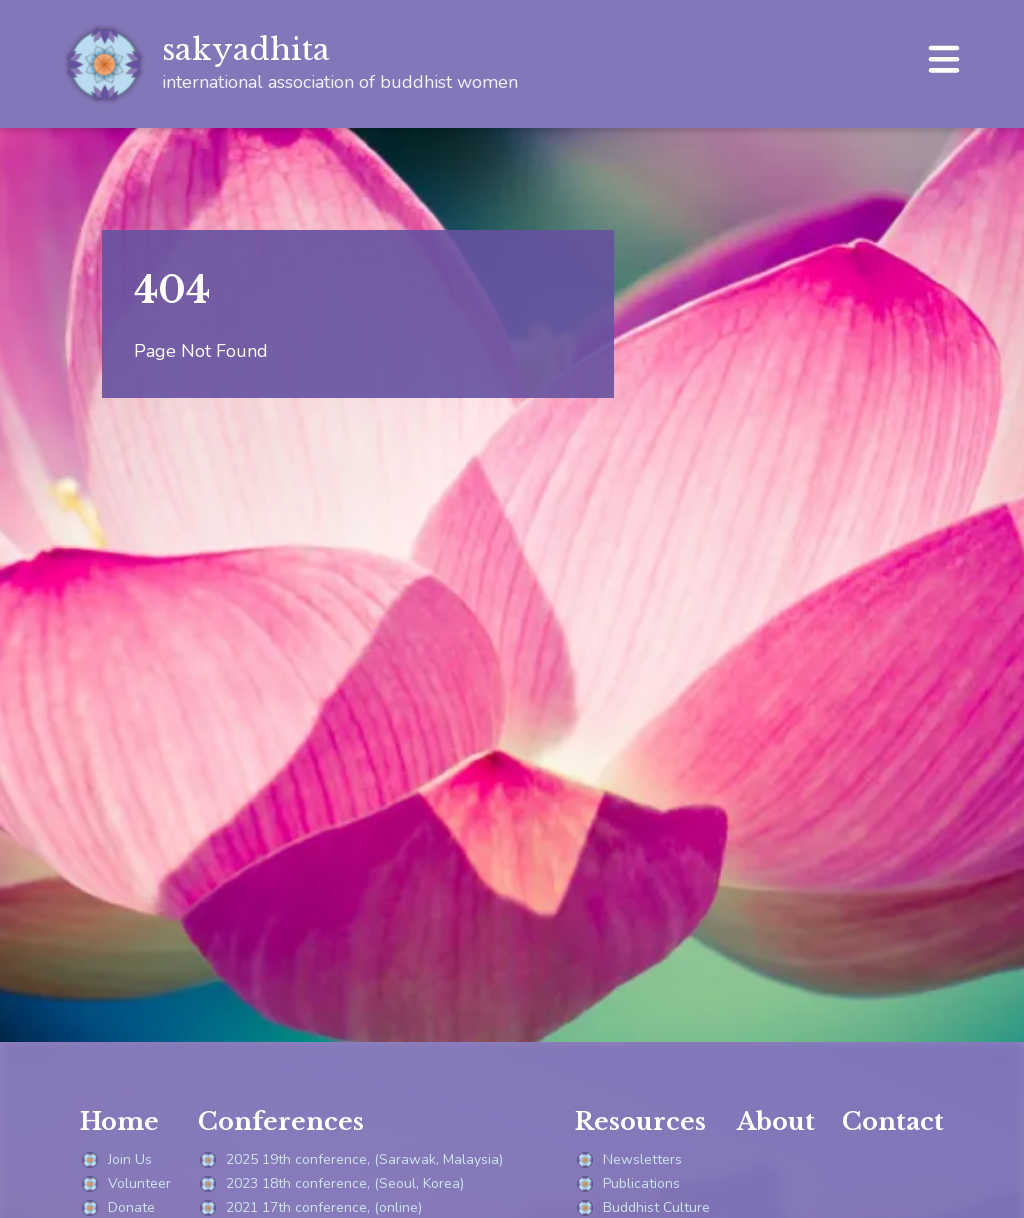 The width and height of the screenshot is (1024, 1218). What do you see at coordinates (117, 1208) in the screenshot?
I see `Donate` at bounding box center [117, 1208].